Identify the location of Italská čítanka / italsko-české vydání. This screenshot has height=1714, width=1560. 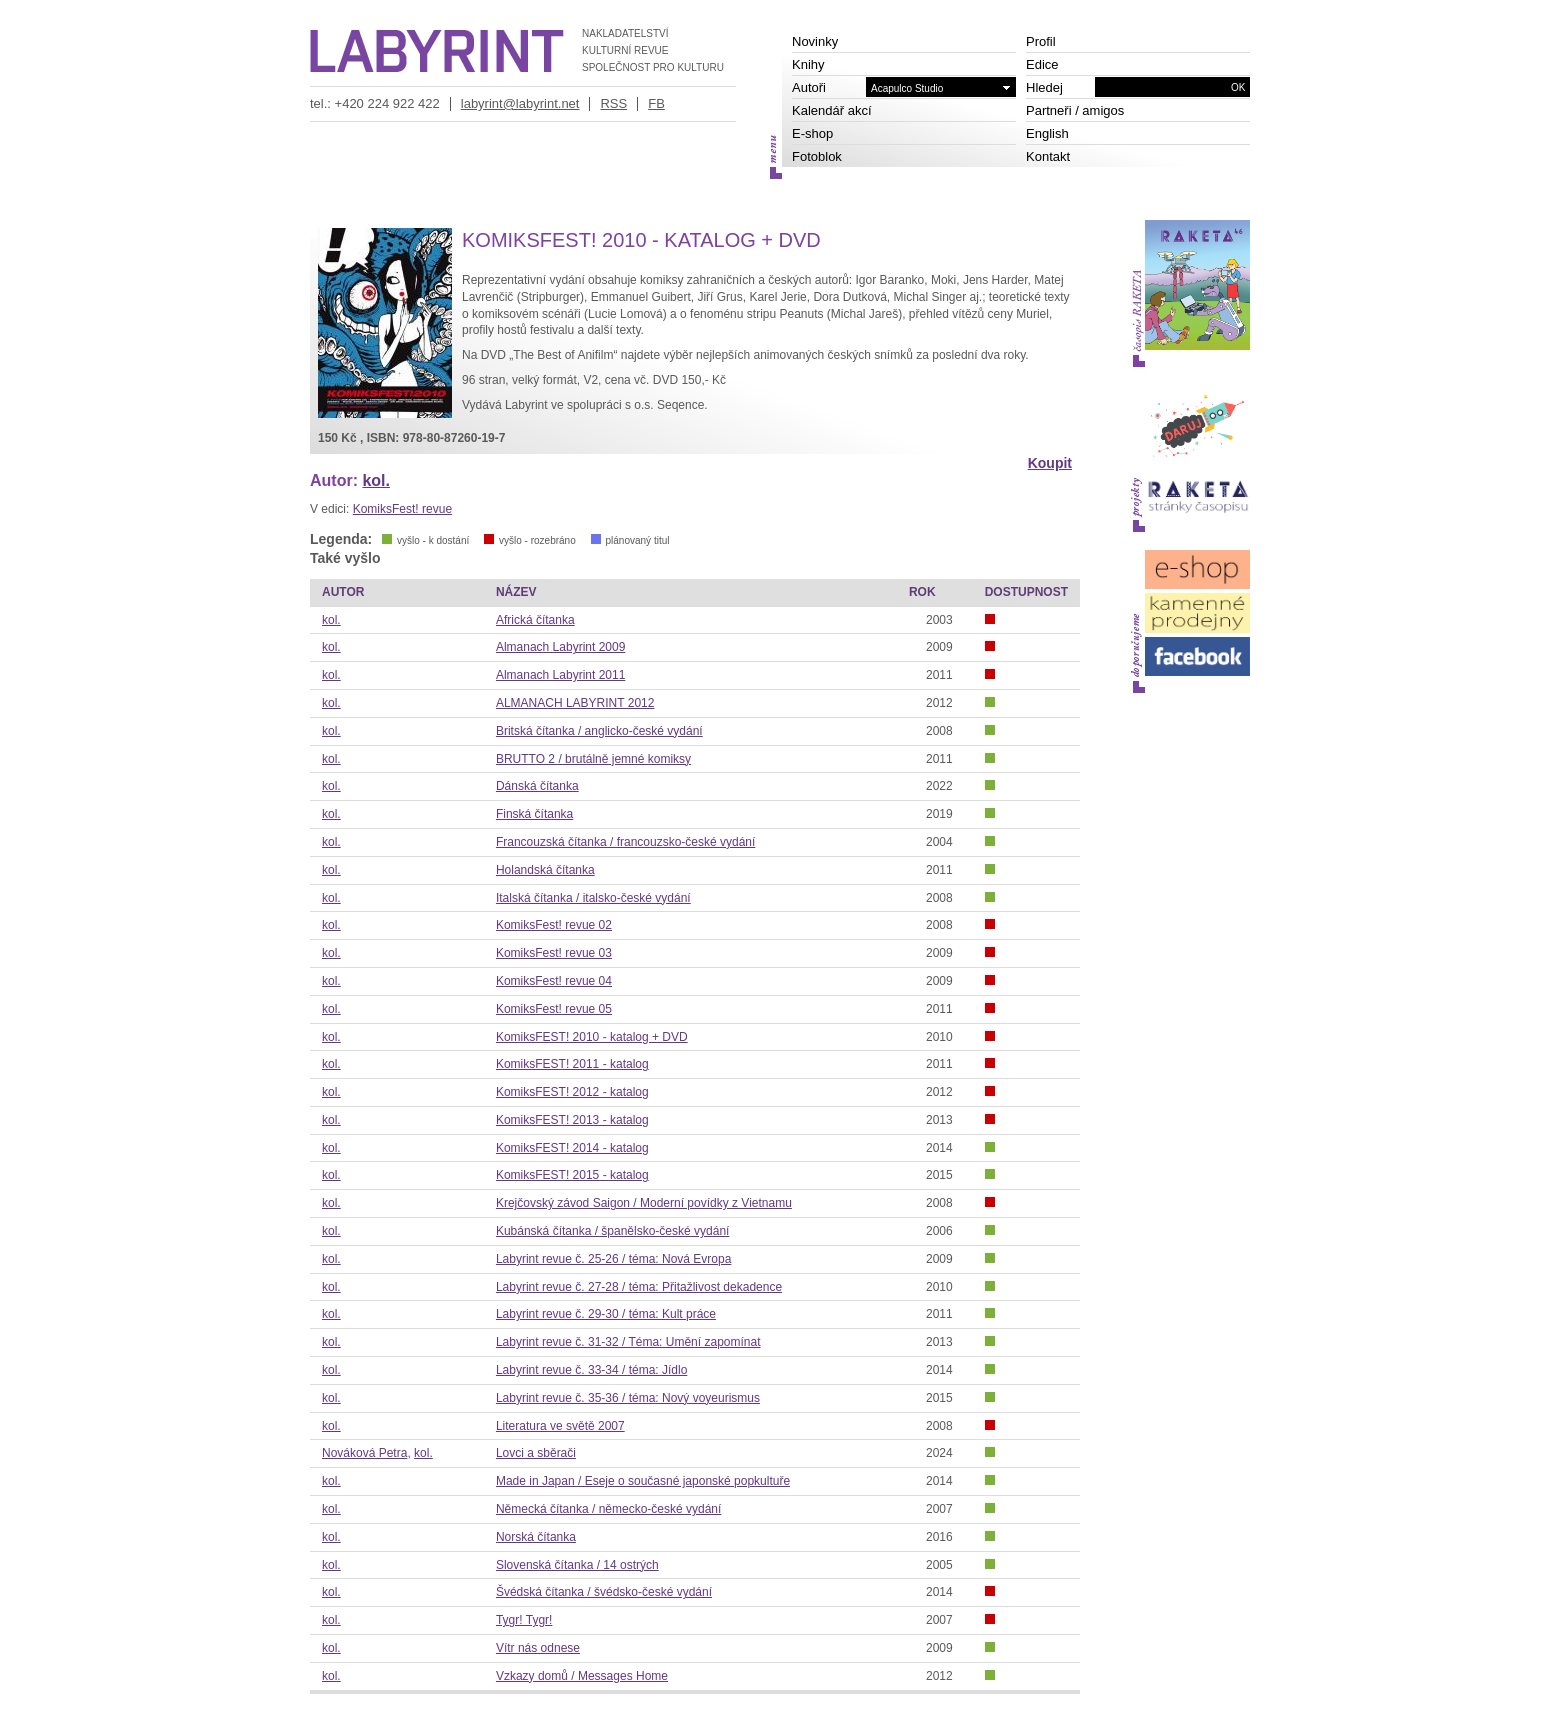
(593, 898).